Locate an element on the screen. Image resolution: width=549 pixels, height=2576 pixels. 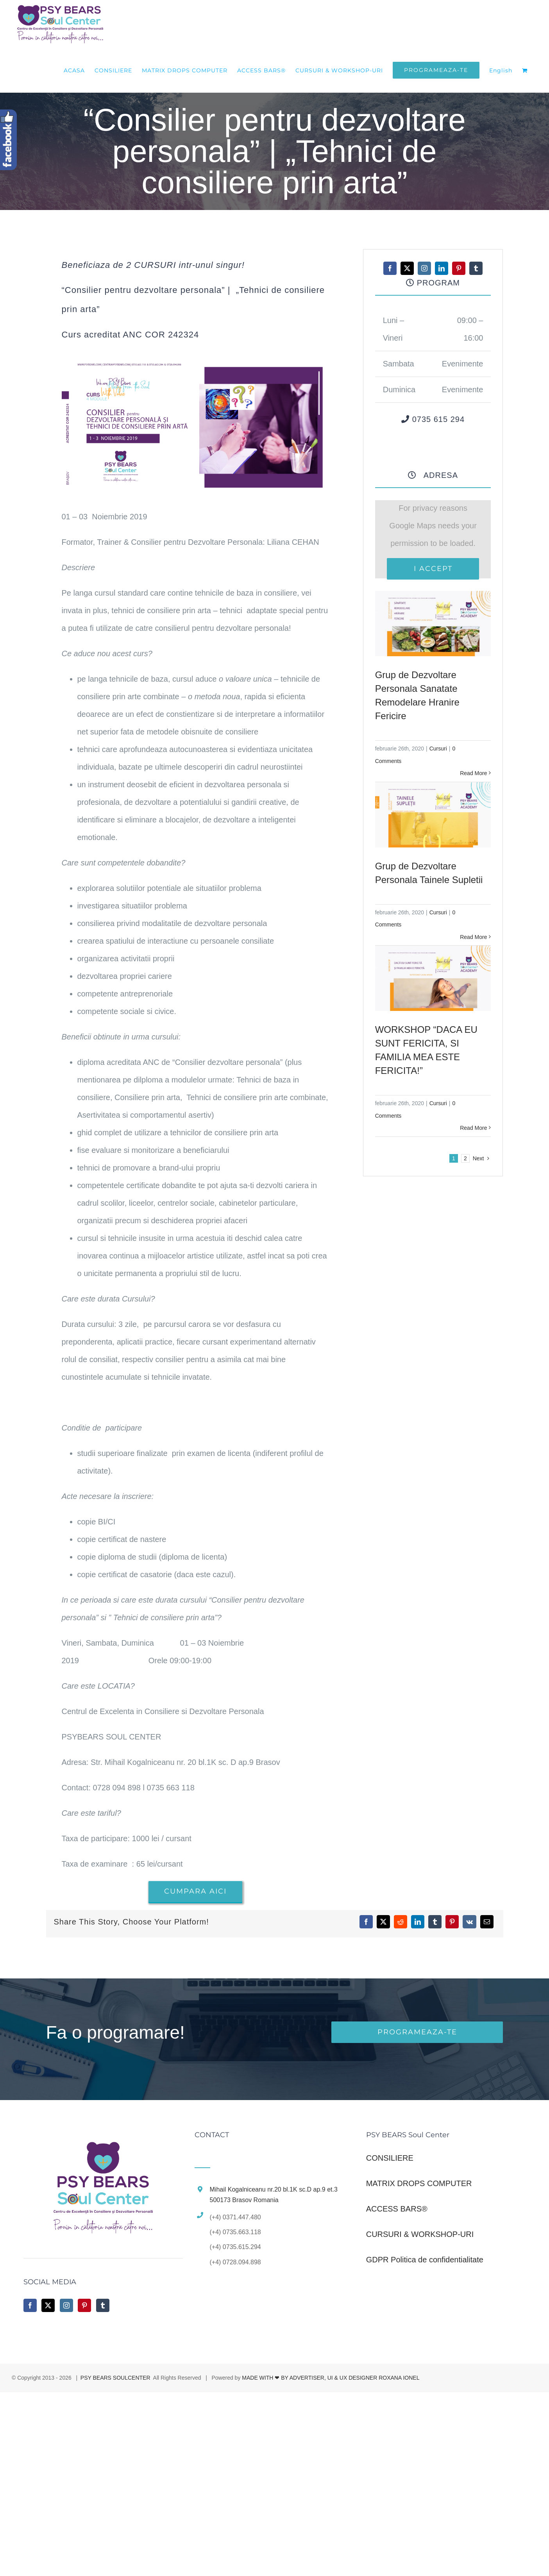
Read More [More on WORKSHOP “DACA EU SUNT FERICITA, SI FAMILIA MEA ESTE FERICITA!”] is located at coordinates (473, 1128).